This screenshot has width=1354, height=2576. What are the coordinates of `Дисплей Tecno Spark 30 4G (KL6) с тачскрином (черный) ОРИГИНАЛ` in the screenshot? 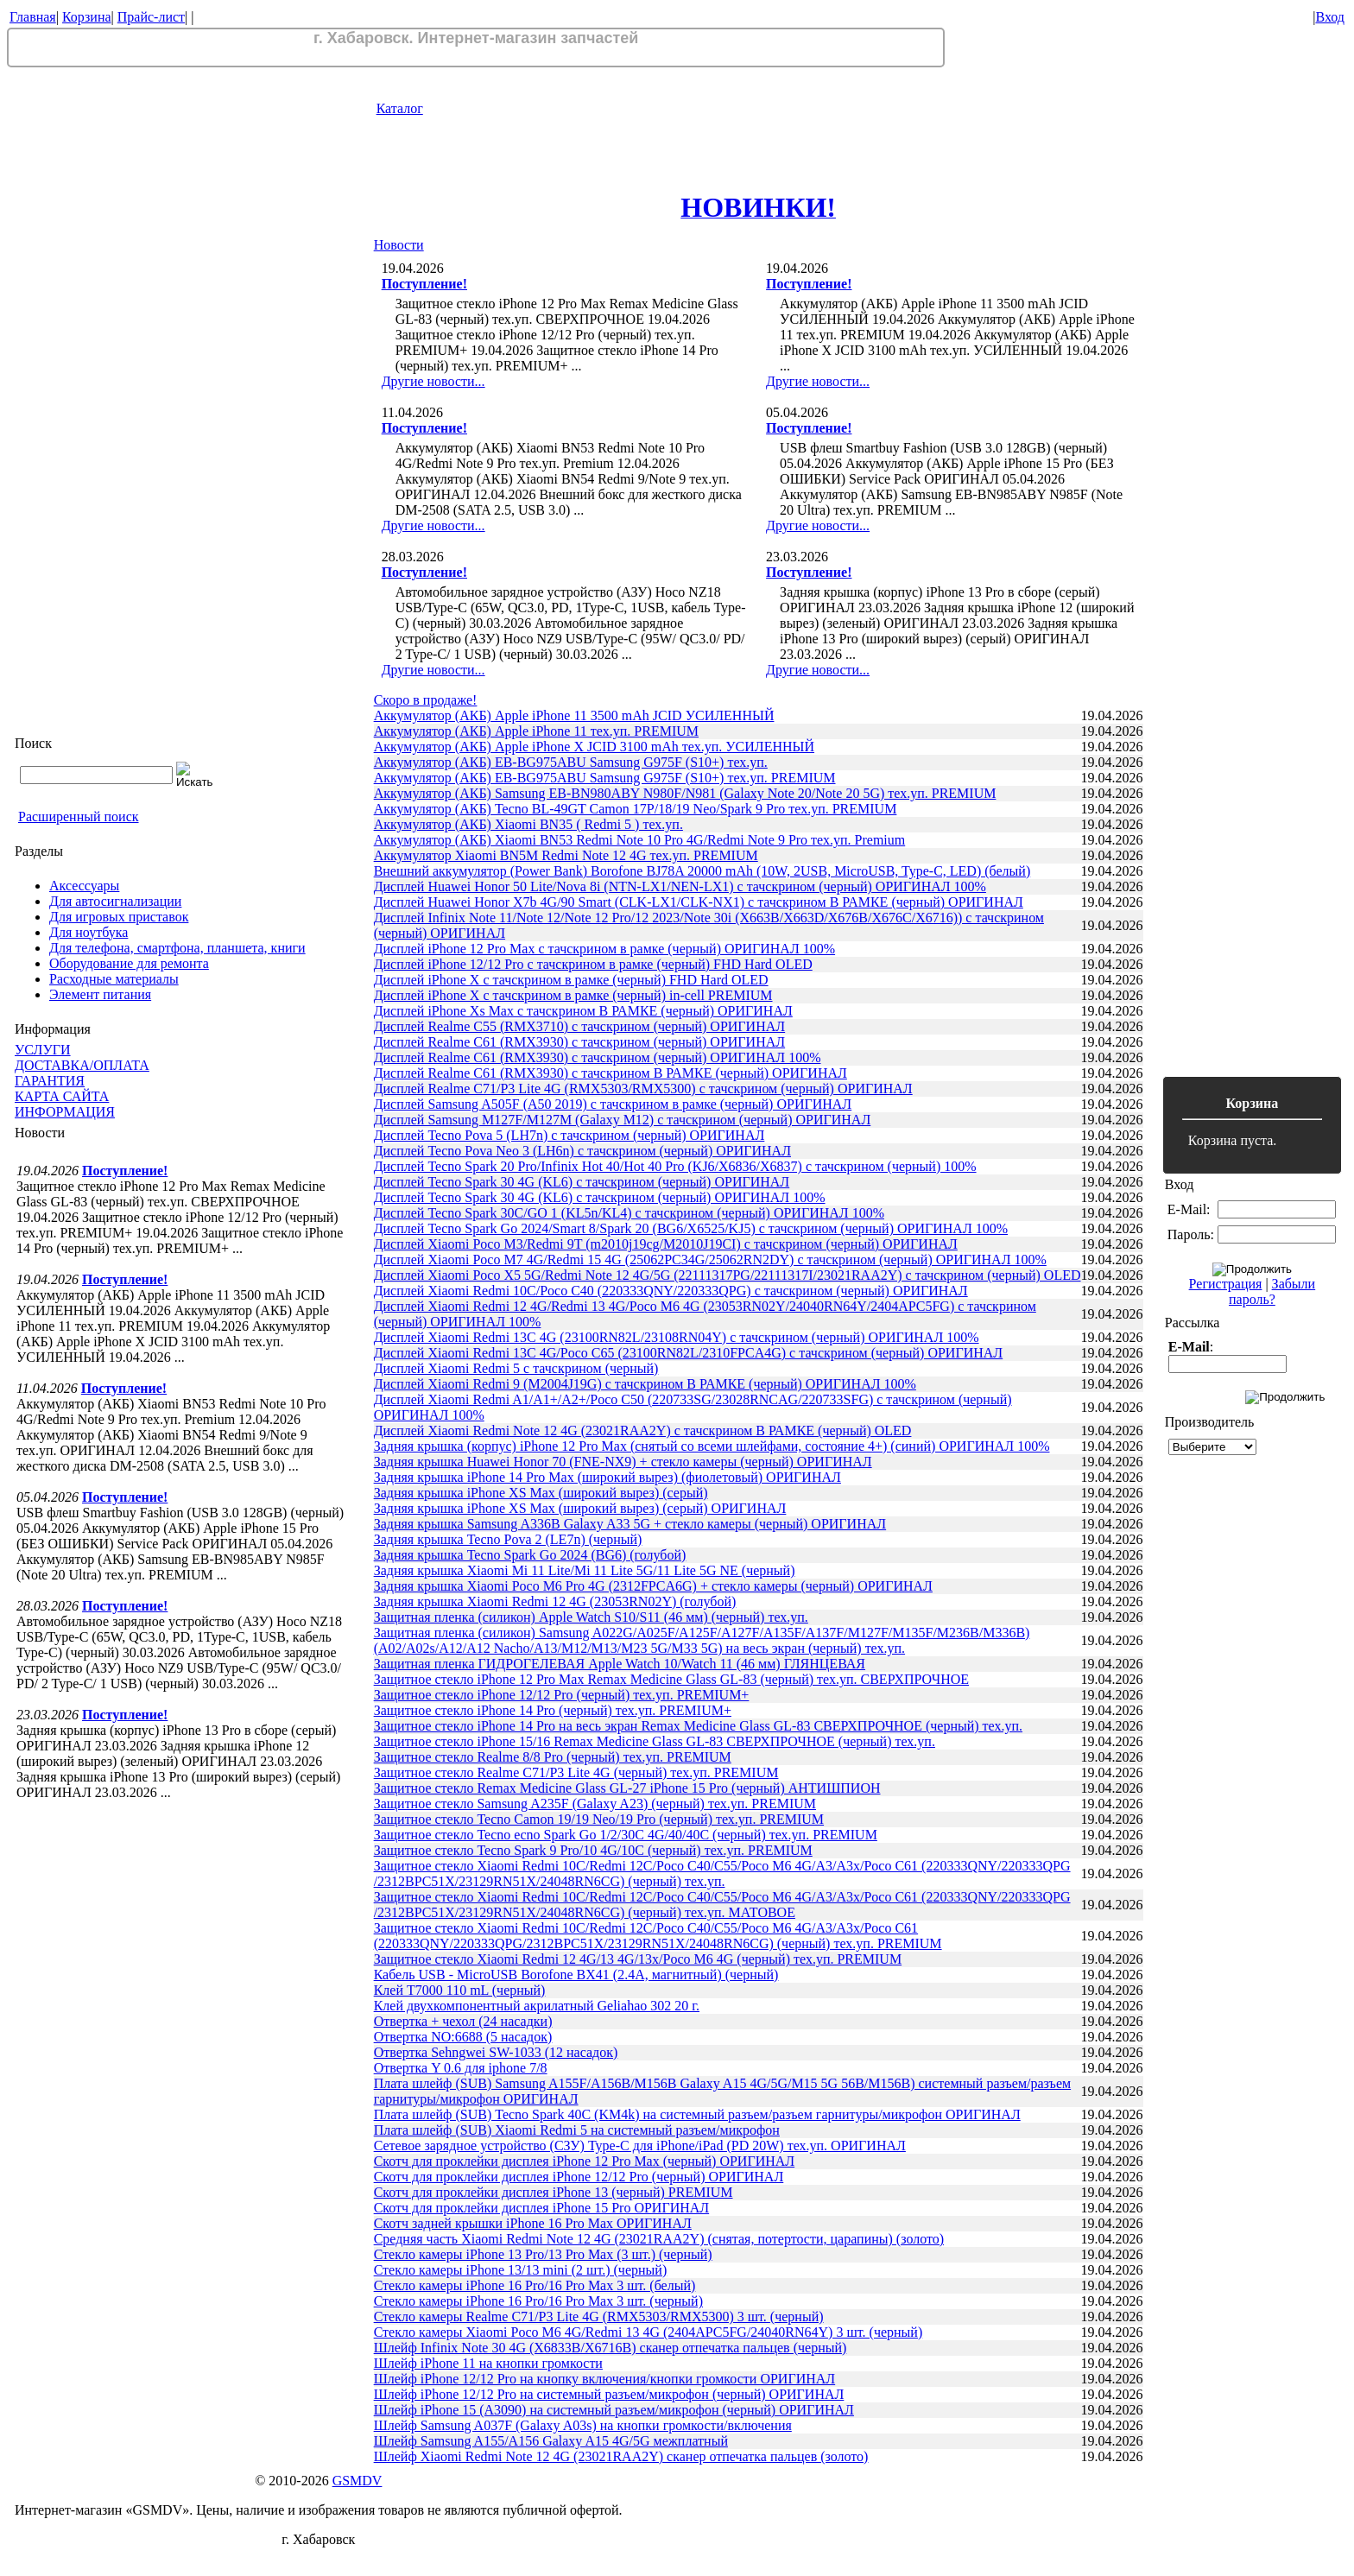 It's located at (582, 1181).